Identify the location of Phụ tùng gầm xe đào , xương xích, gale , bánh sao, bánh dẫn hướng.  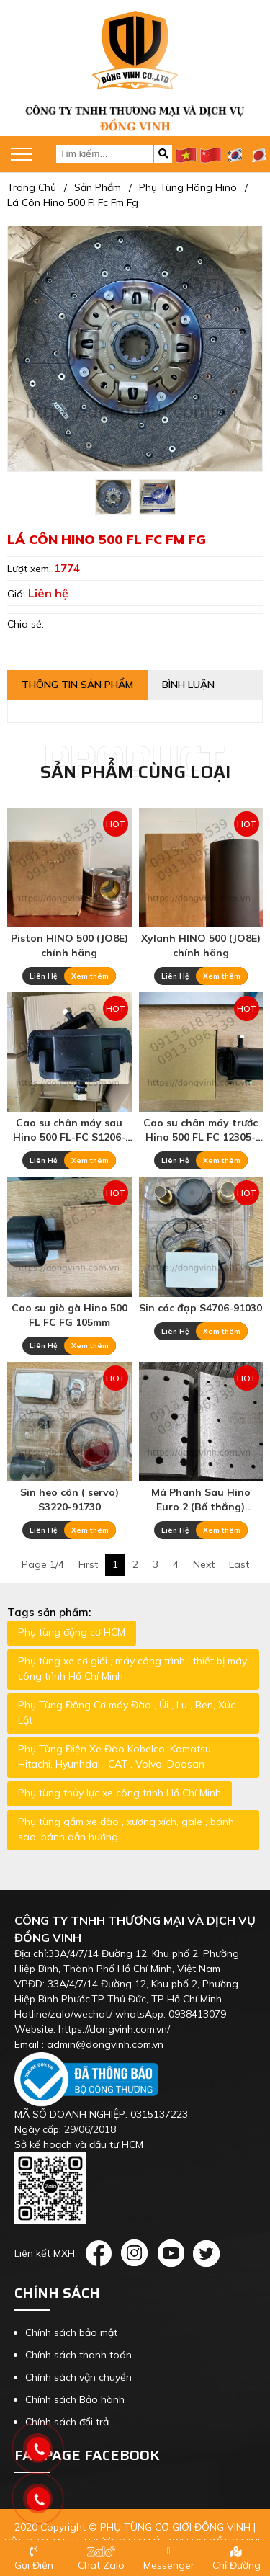
(126, 1829).